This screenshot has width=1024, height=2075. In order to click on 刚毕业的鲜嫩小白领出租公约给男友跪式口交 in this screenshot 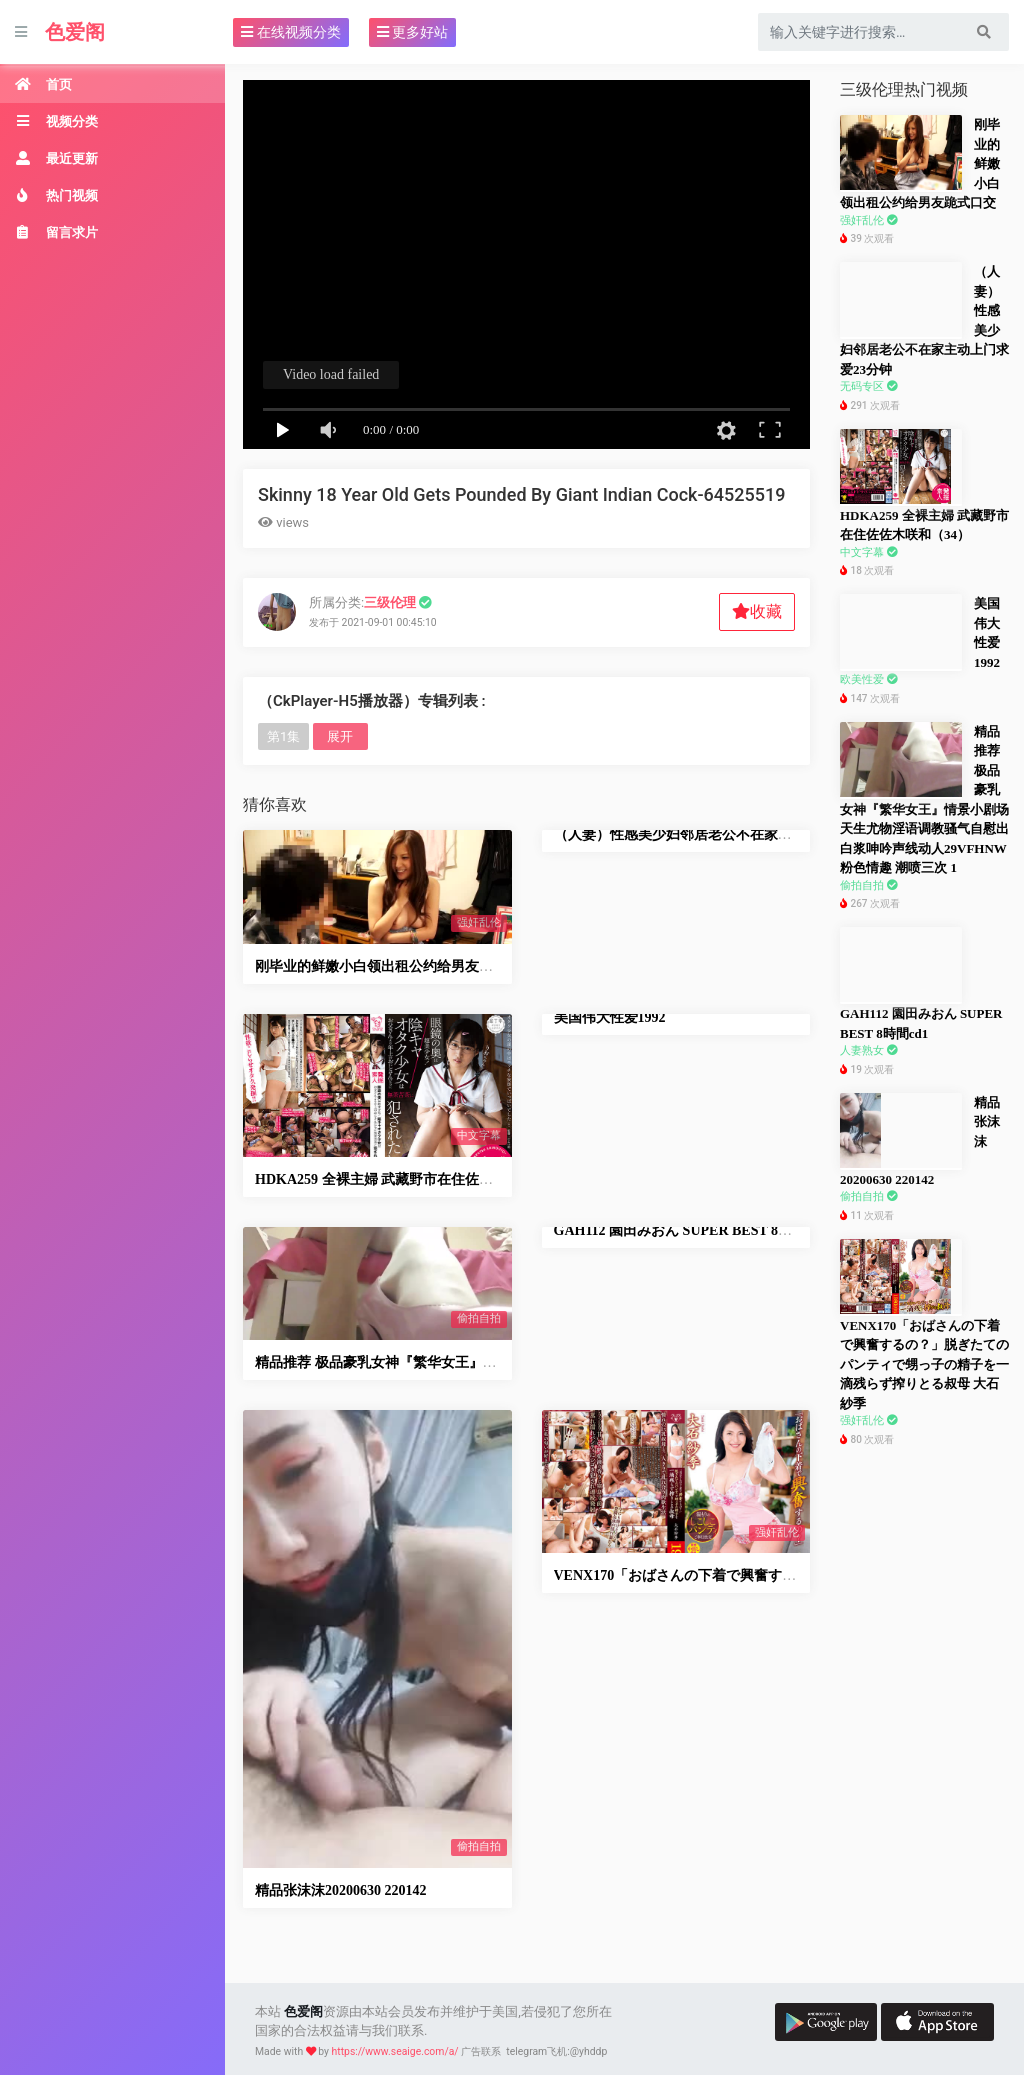, I will do `click(395, 966)`.